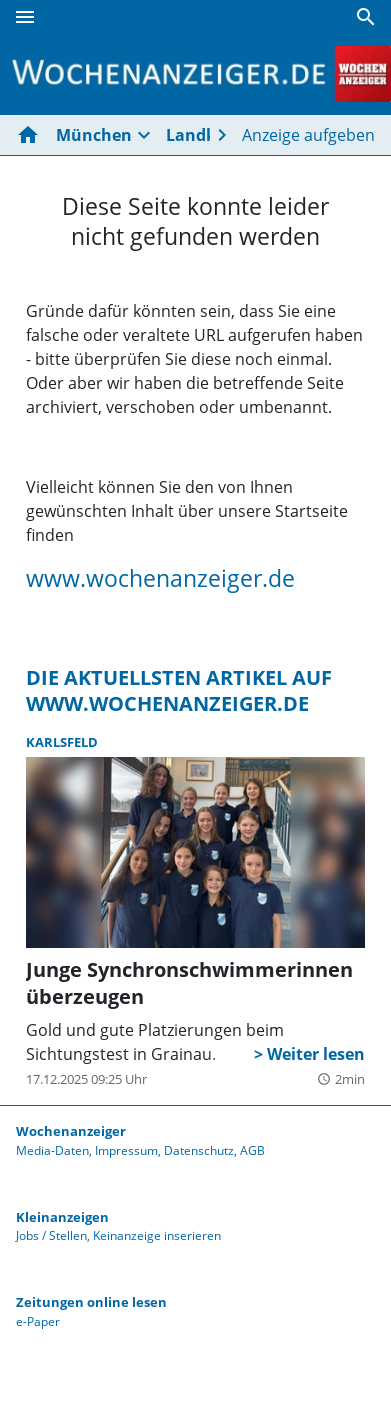 The width and height of the screenshot is (391, 1404). What do you see at coordinates (308, 135) in the screenshot?
I see `Anzeige aufgeben` at bounding box center [308, 135].